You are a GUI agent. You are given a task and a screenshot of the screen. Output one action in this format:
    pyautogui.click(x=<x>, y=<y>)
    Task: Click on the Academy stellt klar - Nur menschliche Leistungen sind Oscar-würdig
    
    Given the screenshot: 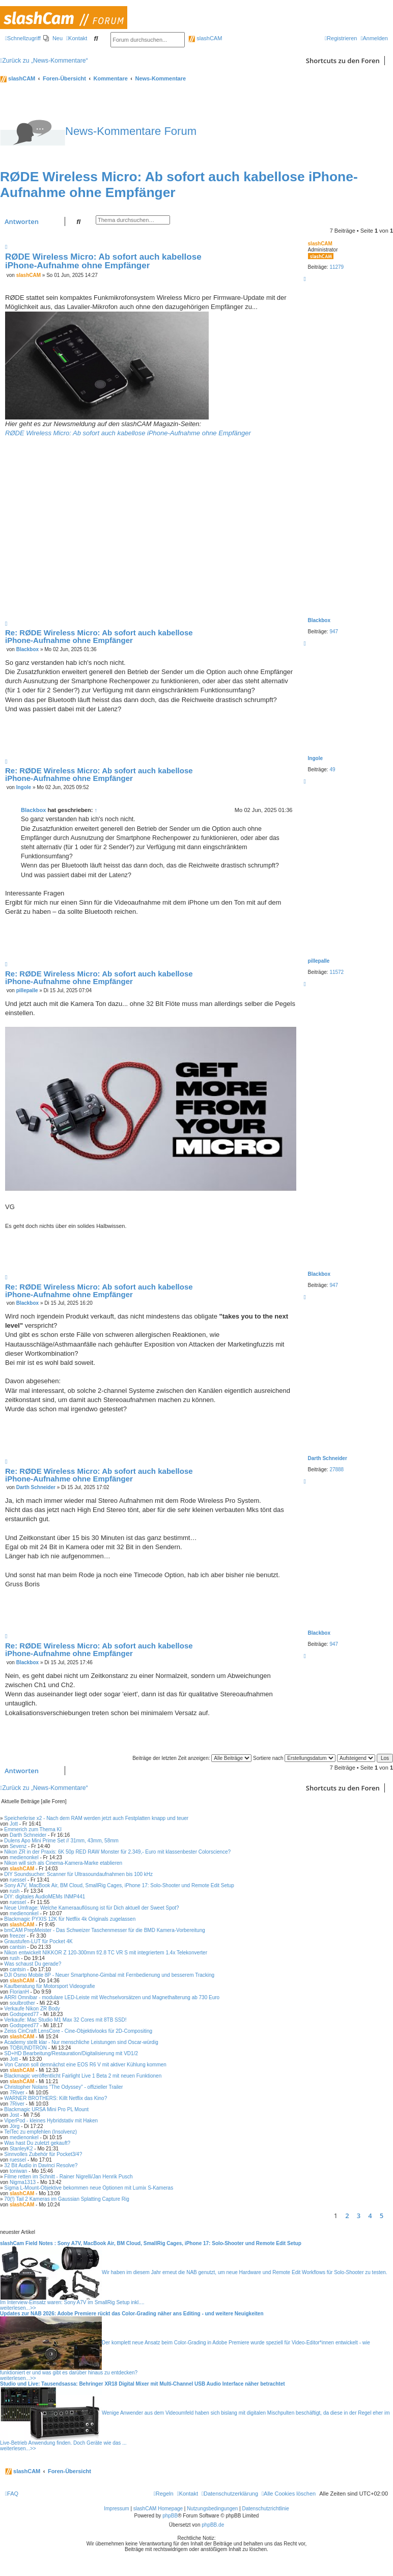 What is the action you would take?
    pyautogui.click(x=81, y=2042)
    